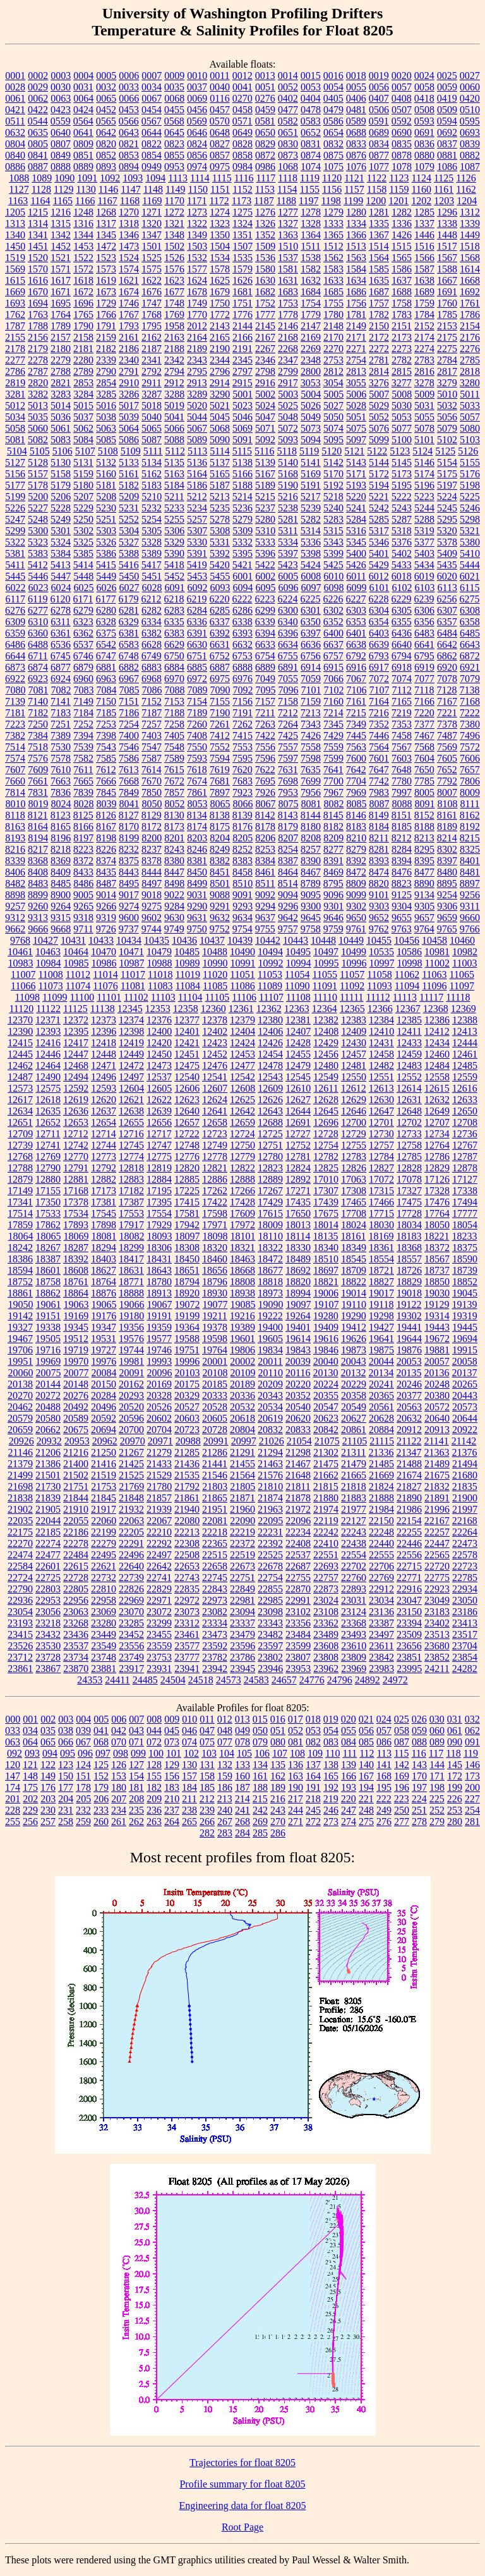  I want to click on 180, so click(118, 1787).